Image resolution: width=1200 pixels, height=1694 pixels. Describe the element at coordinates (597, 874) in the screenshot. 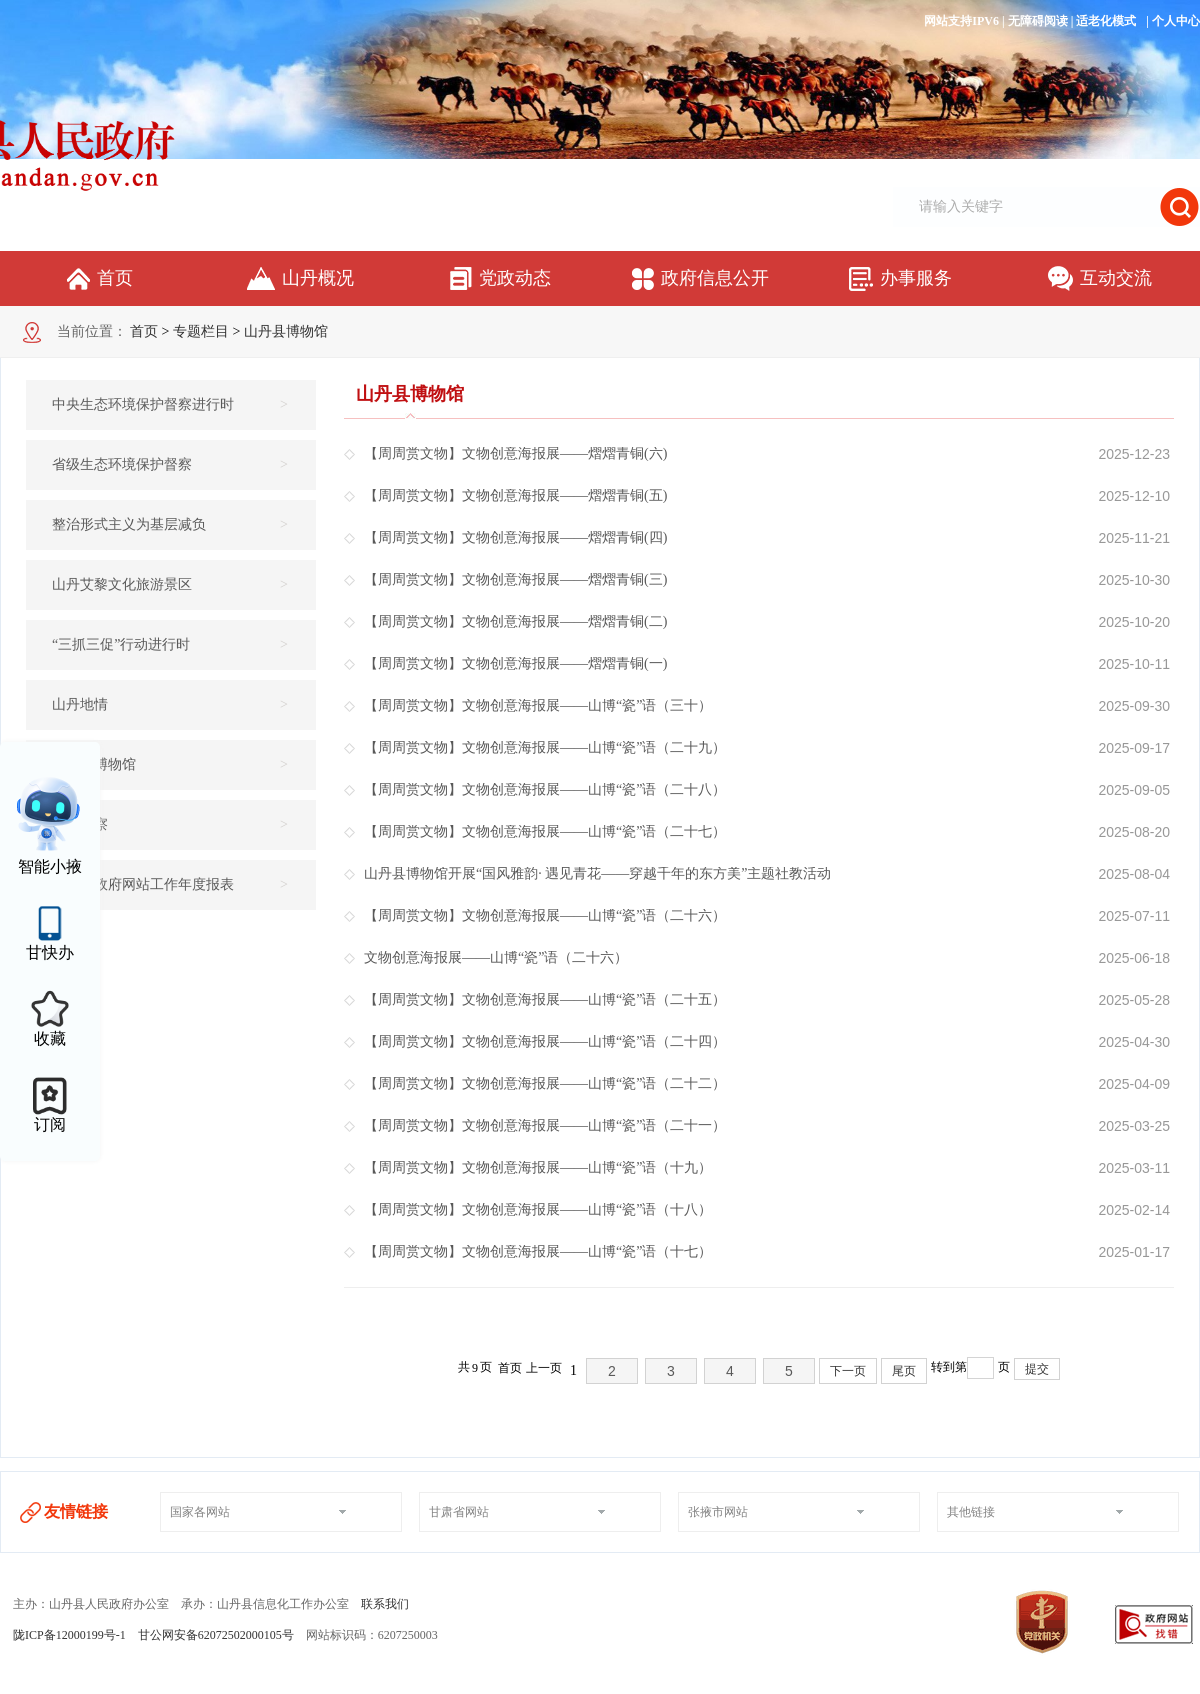

I see `山丹县博物馆开展“国风雅韵· 遇见青花——穿越千年的东方美”主题社教活动` at that location.